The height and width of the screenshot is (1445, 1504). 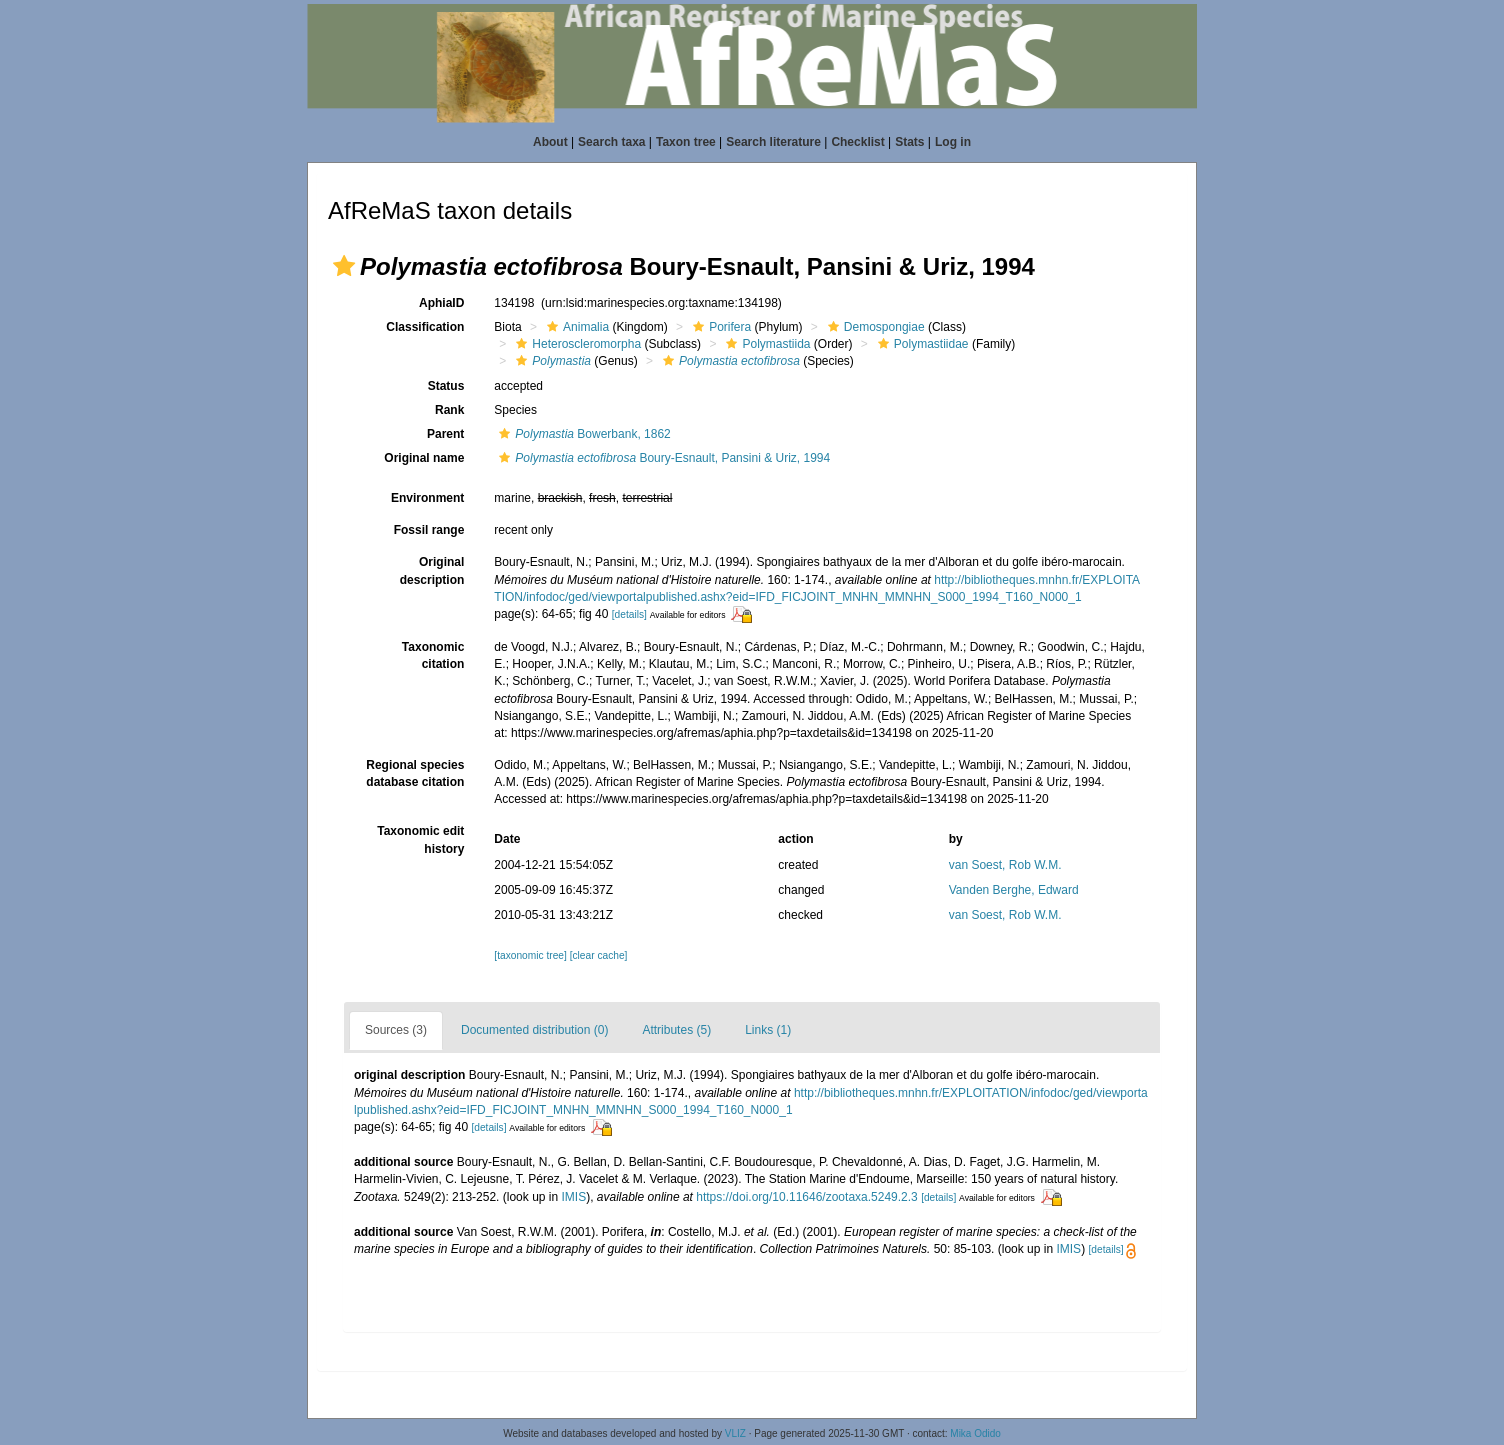 I want to click on [taxonomic tree], so click(x=530, y=955).